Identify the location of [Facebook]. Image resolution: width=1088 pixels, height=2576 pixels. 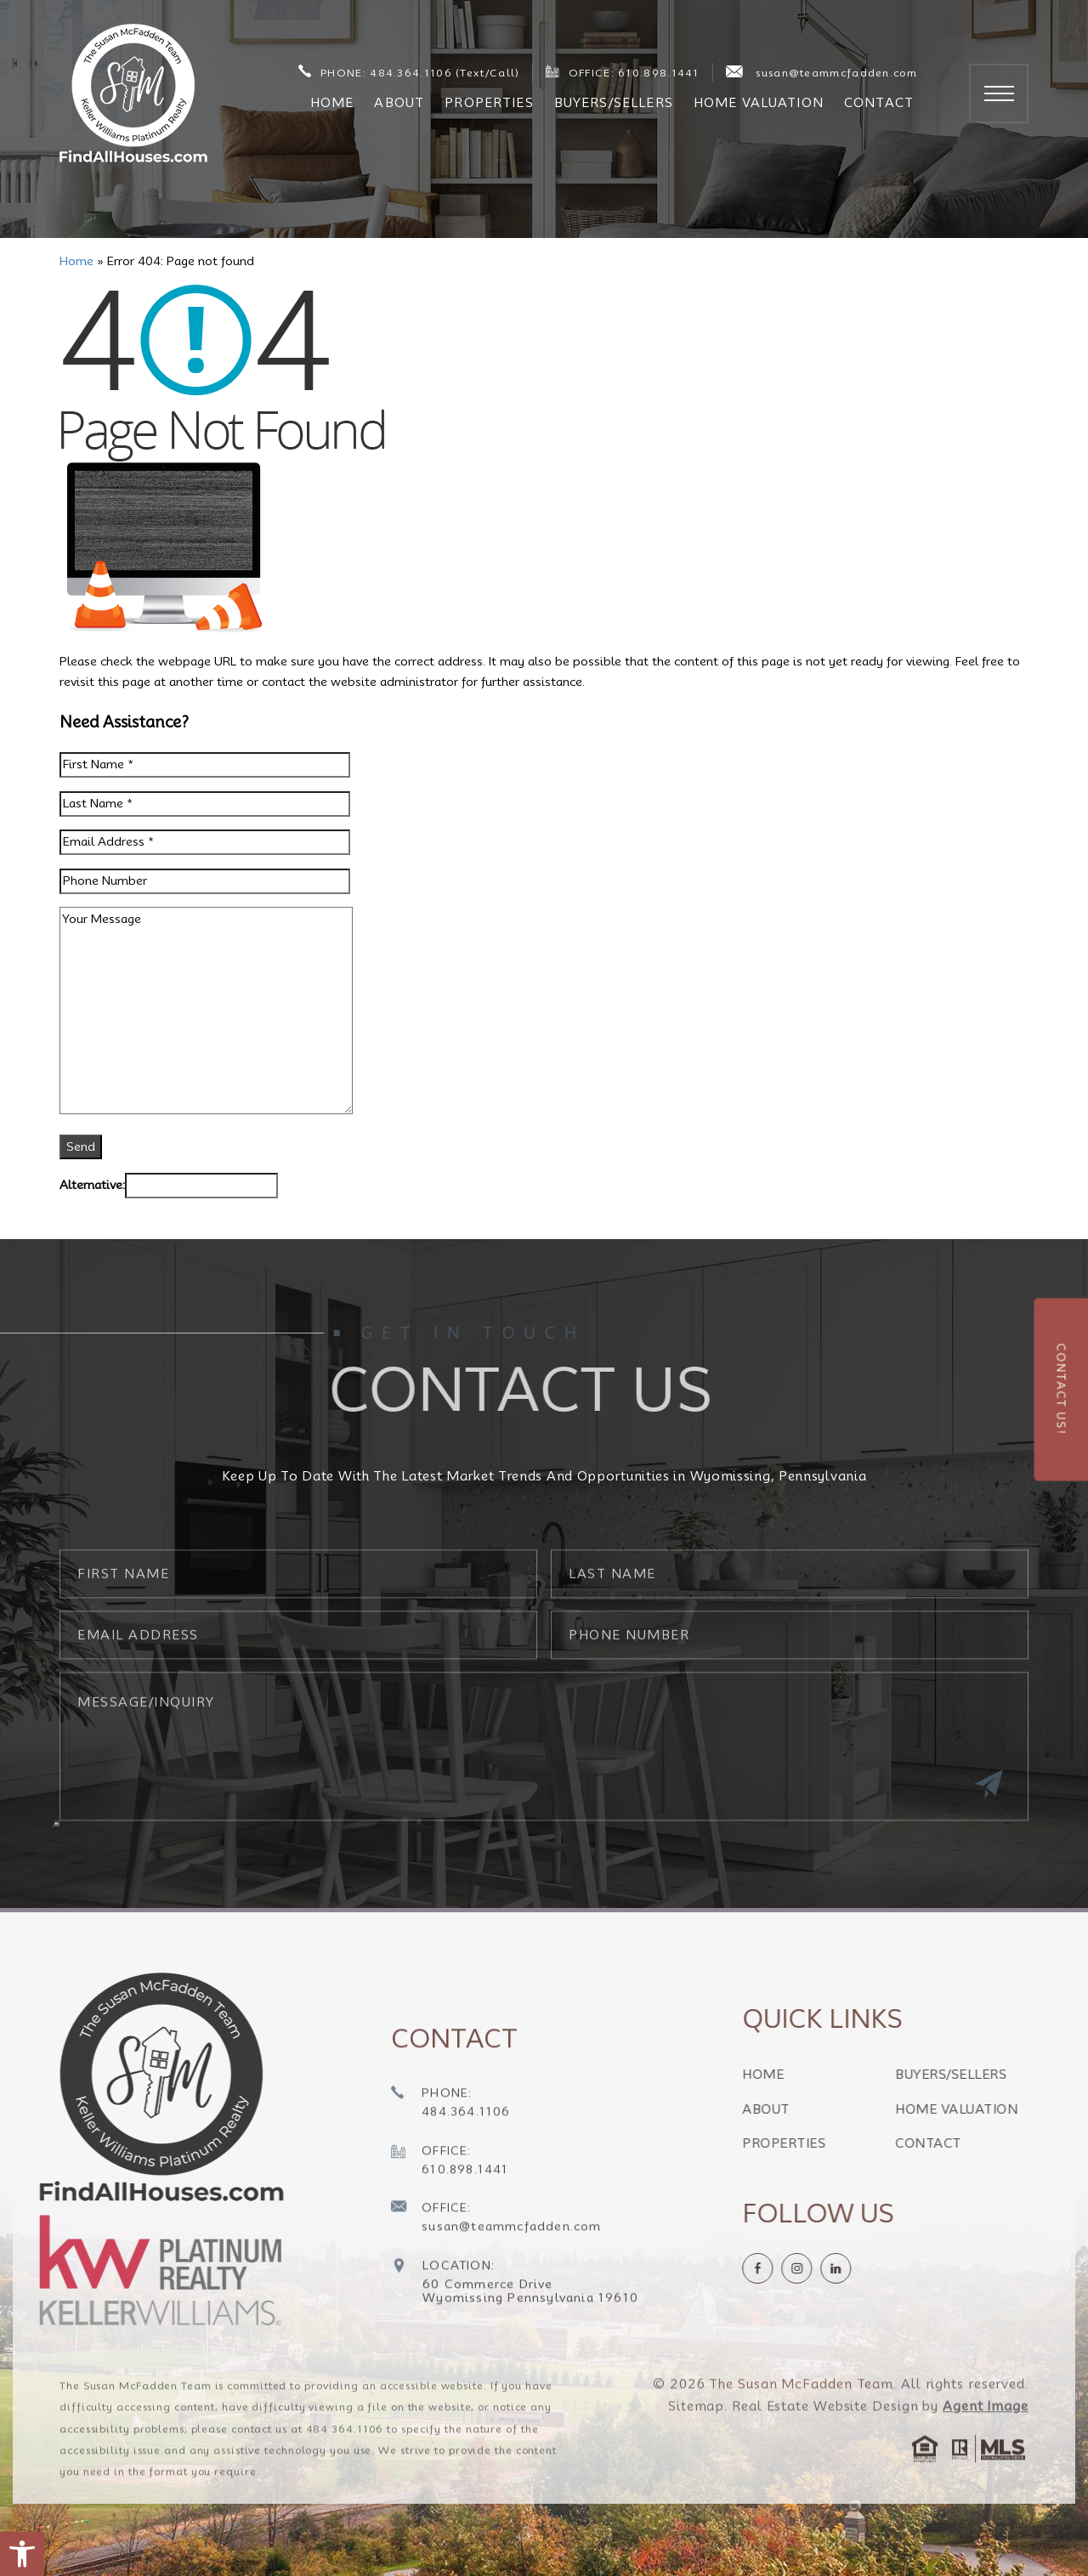
(794, 2268).